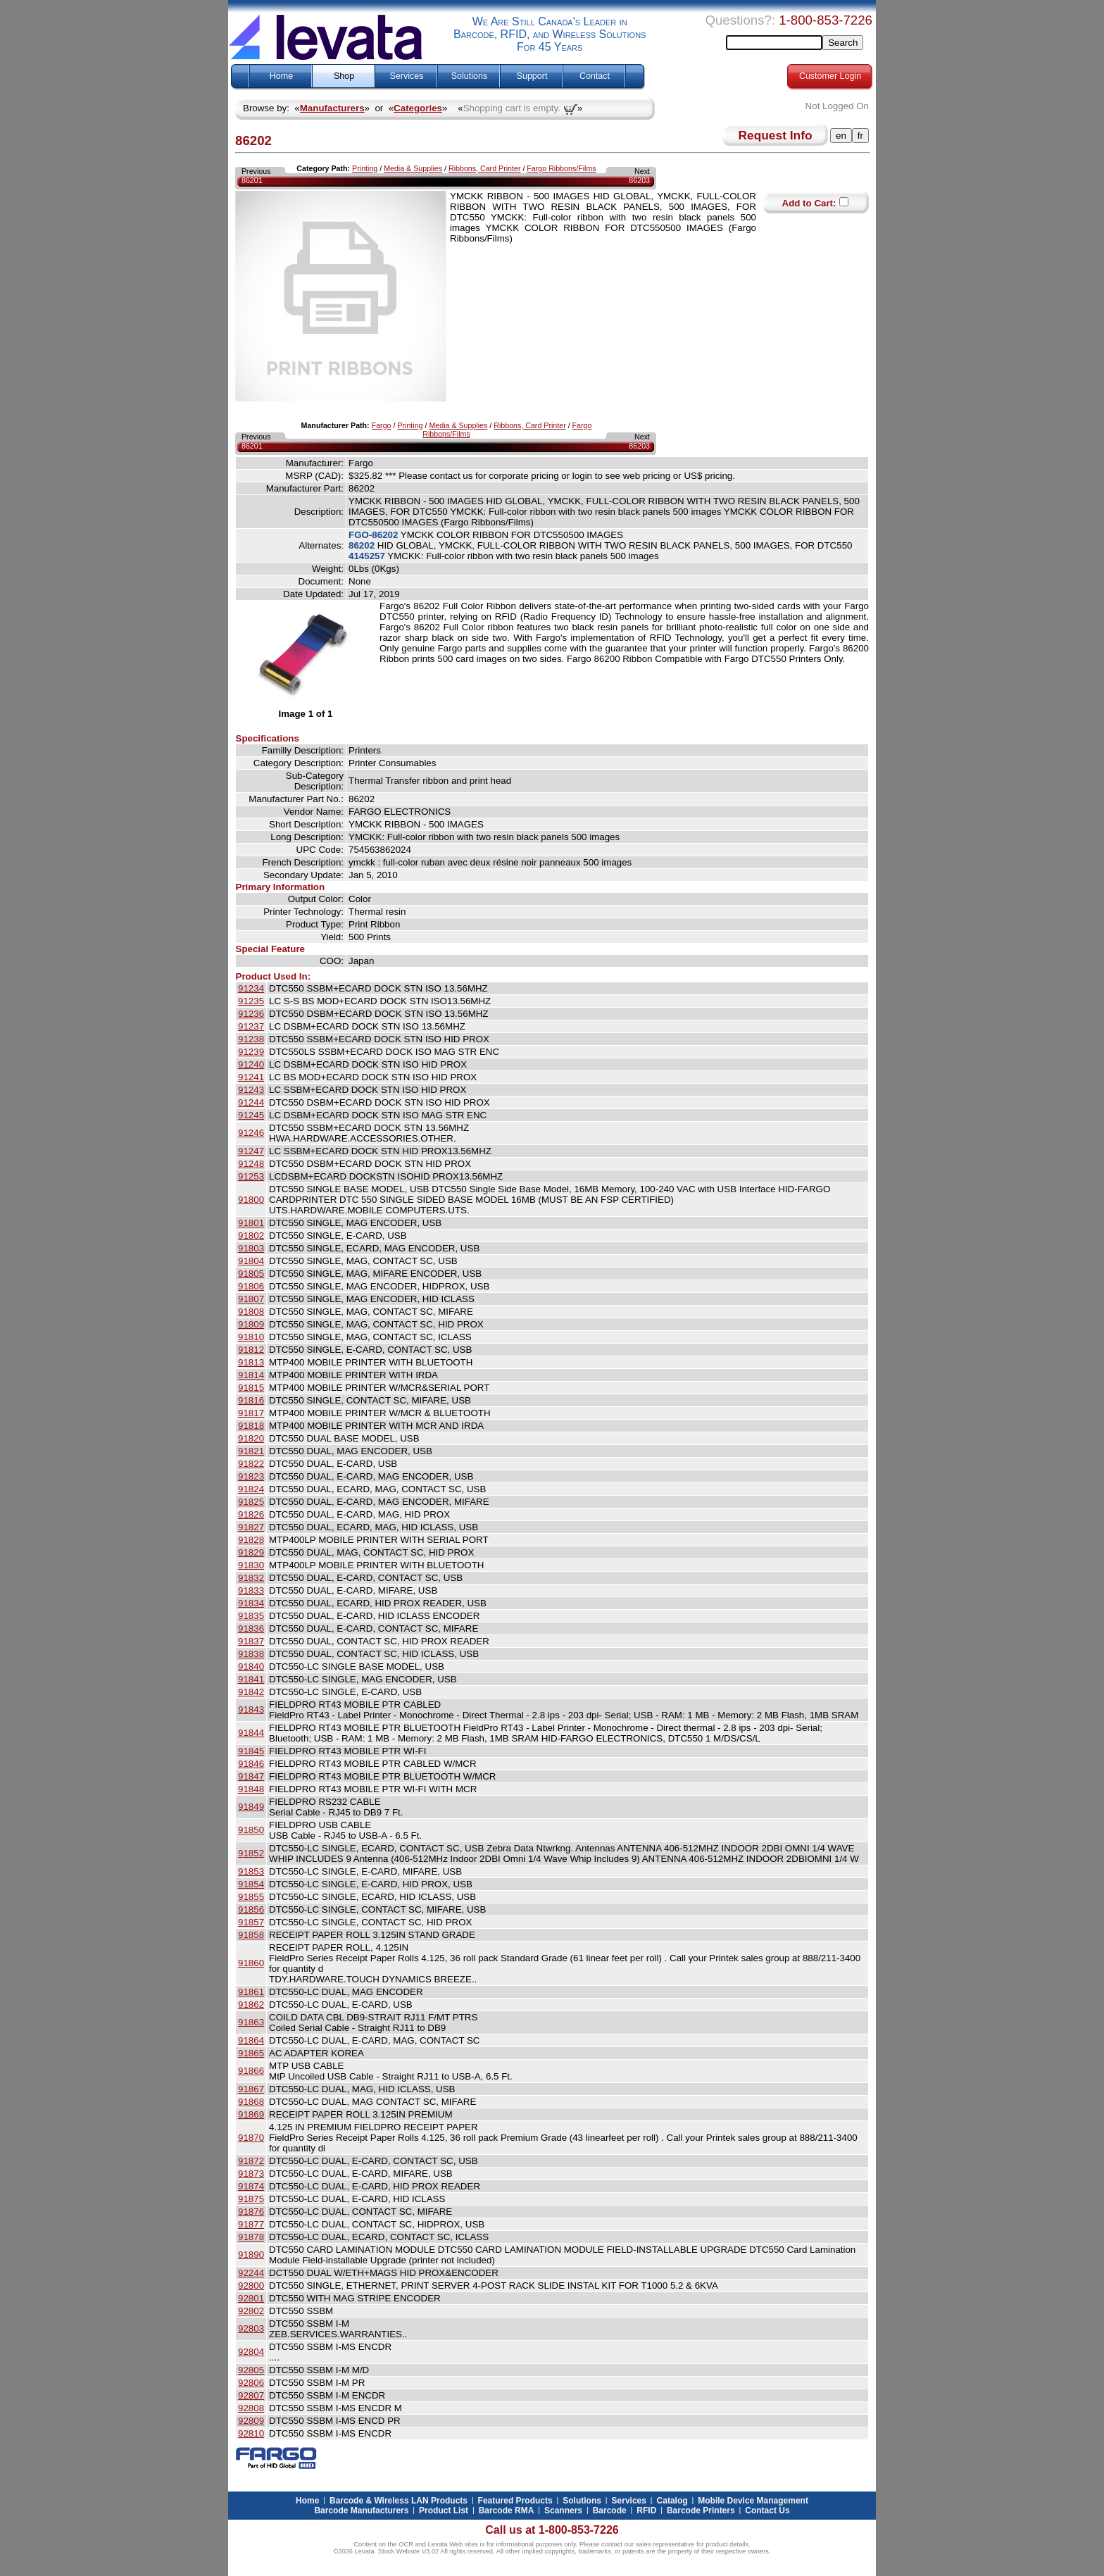 The width and height of the screenshot is (1104, 2576). I want to click on Contact Us, so click(767, 2510).